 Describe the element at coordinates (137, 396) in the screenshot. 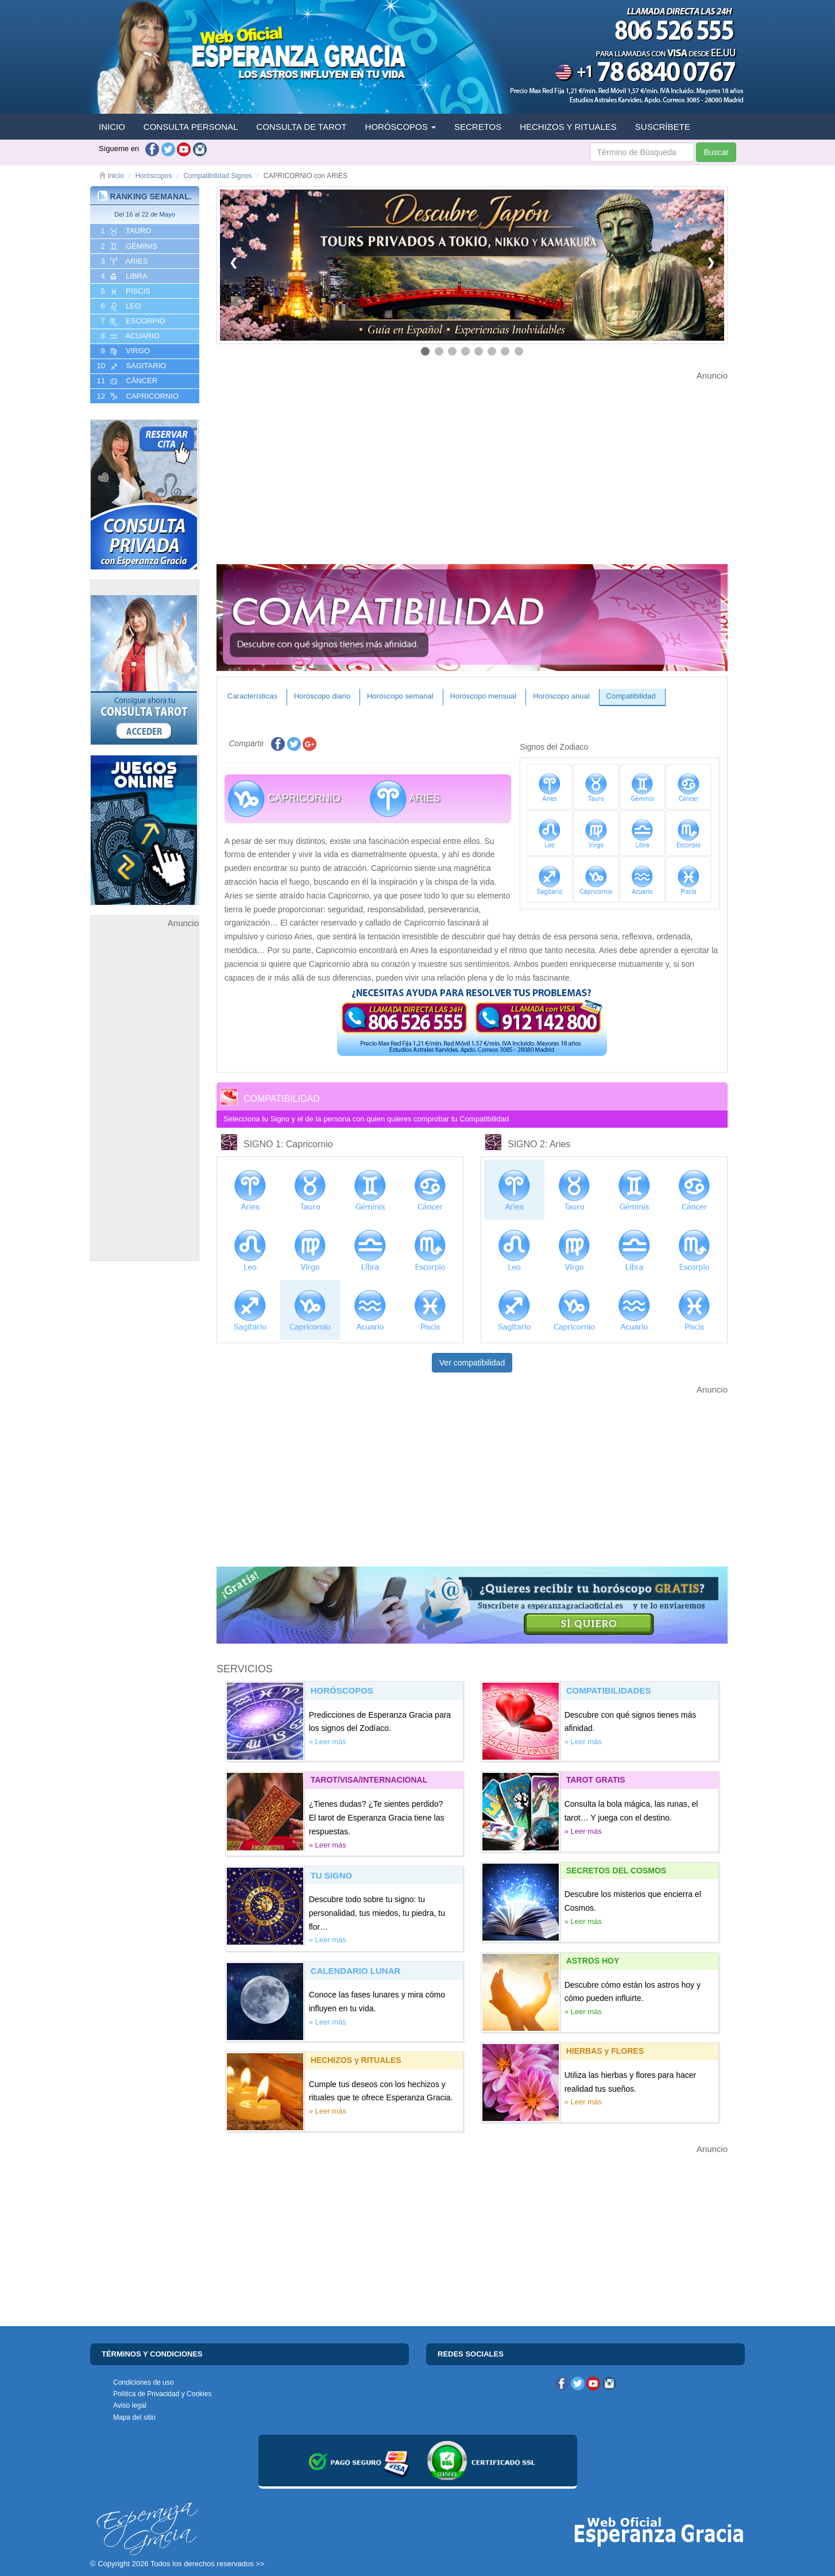

I see `12 CAPRICORNIO` at that location.